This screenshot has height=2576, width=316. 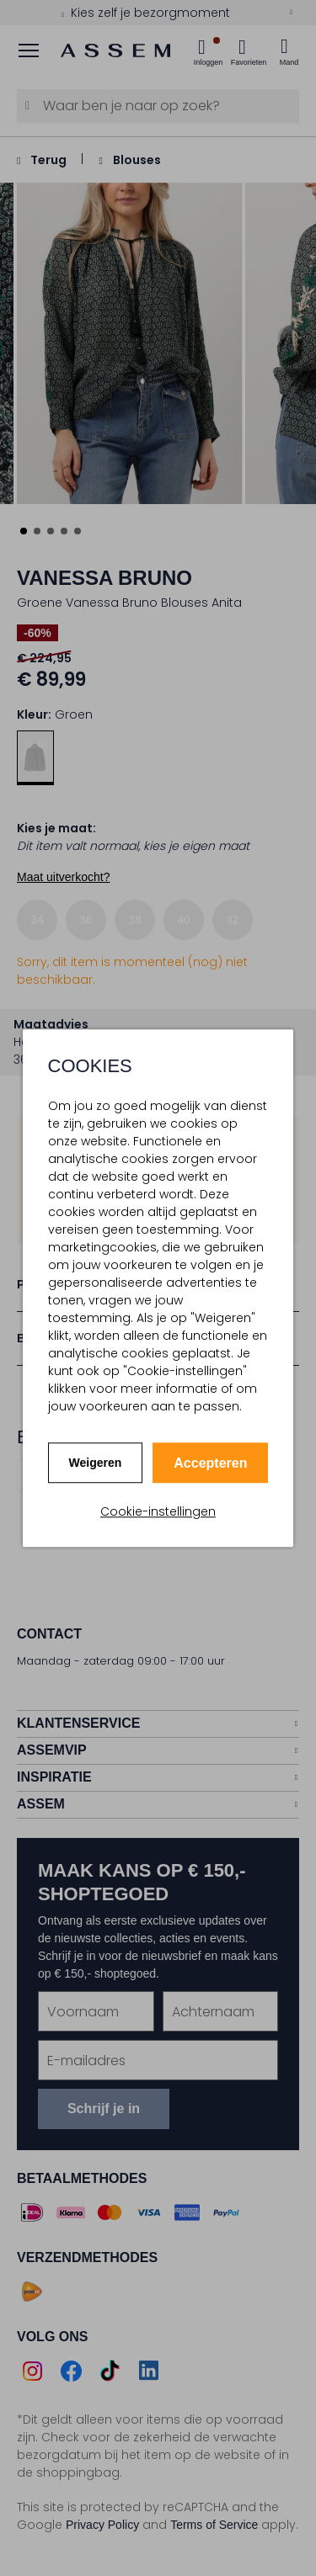 What do you see at coordinates (210, 1463) in the screenshot?
I see `Accepteren` at bounding box center [210, 1463].